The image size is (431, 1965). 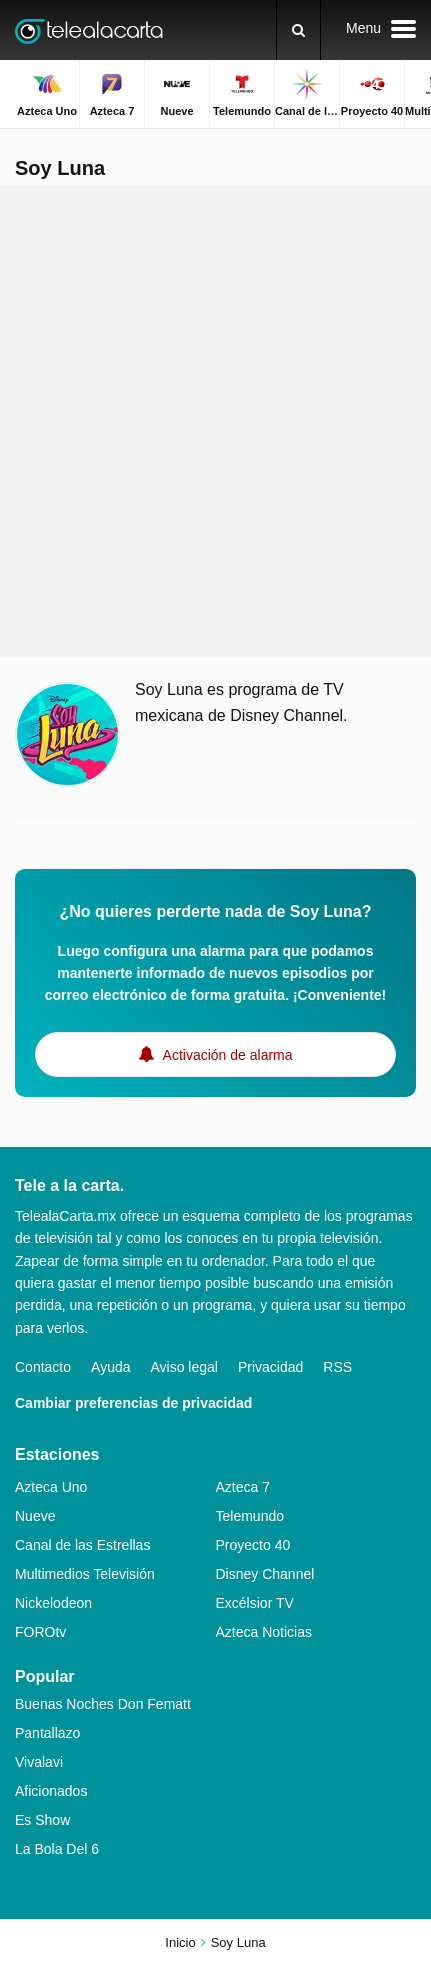 I want to click on Nickelodeon, so click(x=53, y=1603).